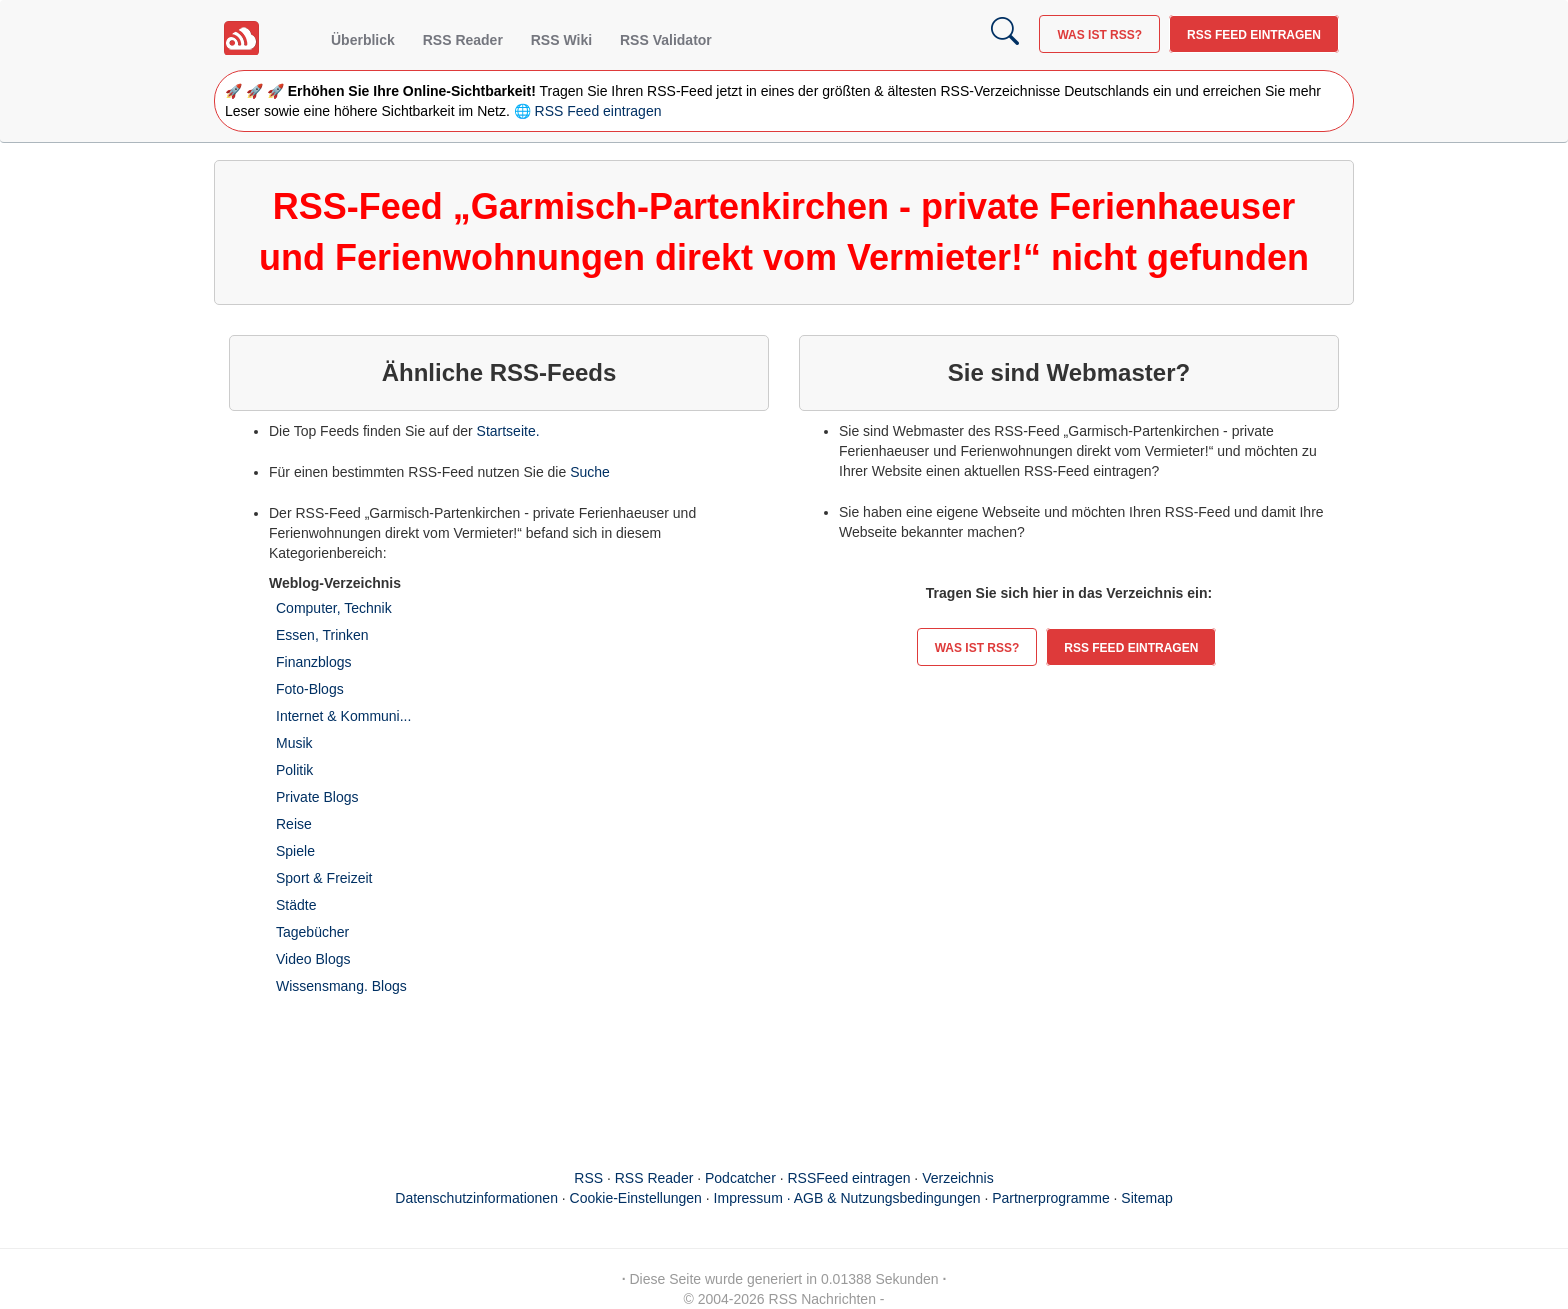  What do you see at coordinates (847, 1198) in the screenshot?
I see `Impressum · AGB & Nutzungsbedingungen` at bounding box center [847, 1198].